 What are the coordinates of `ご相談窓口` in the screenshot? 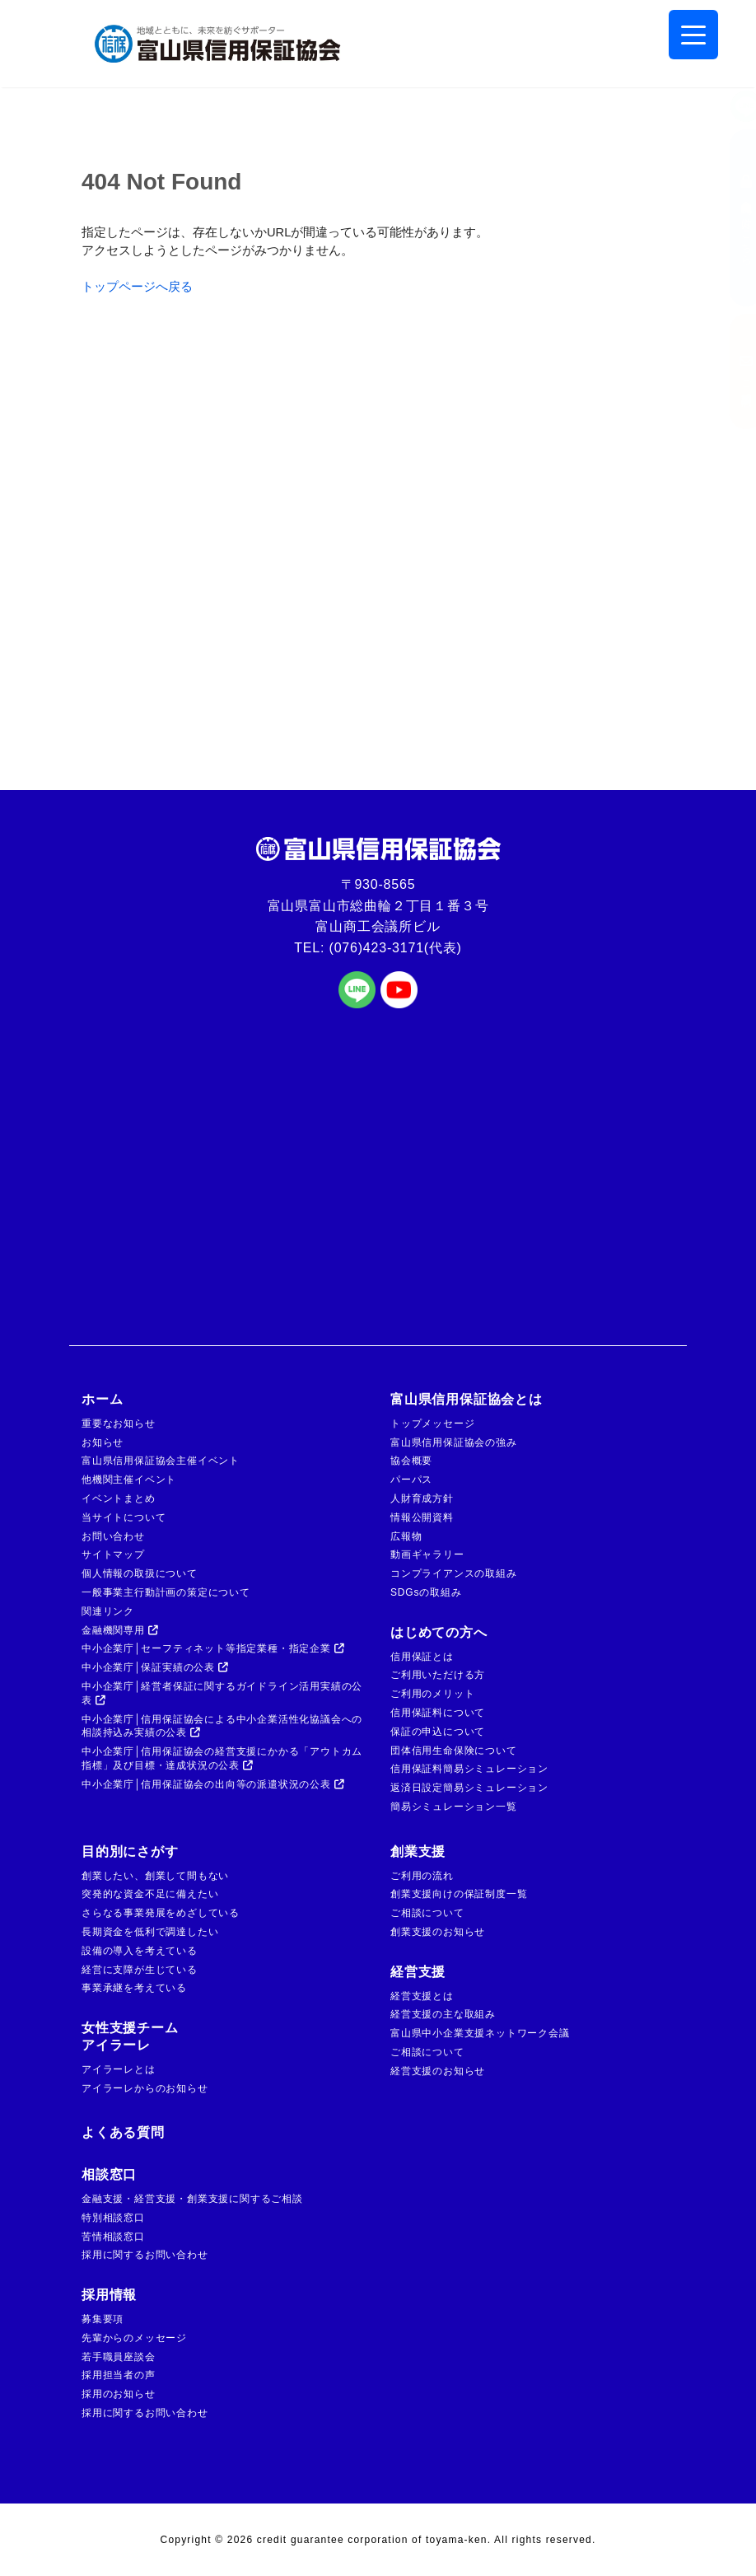 It's located at (729, 371).